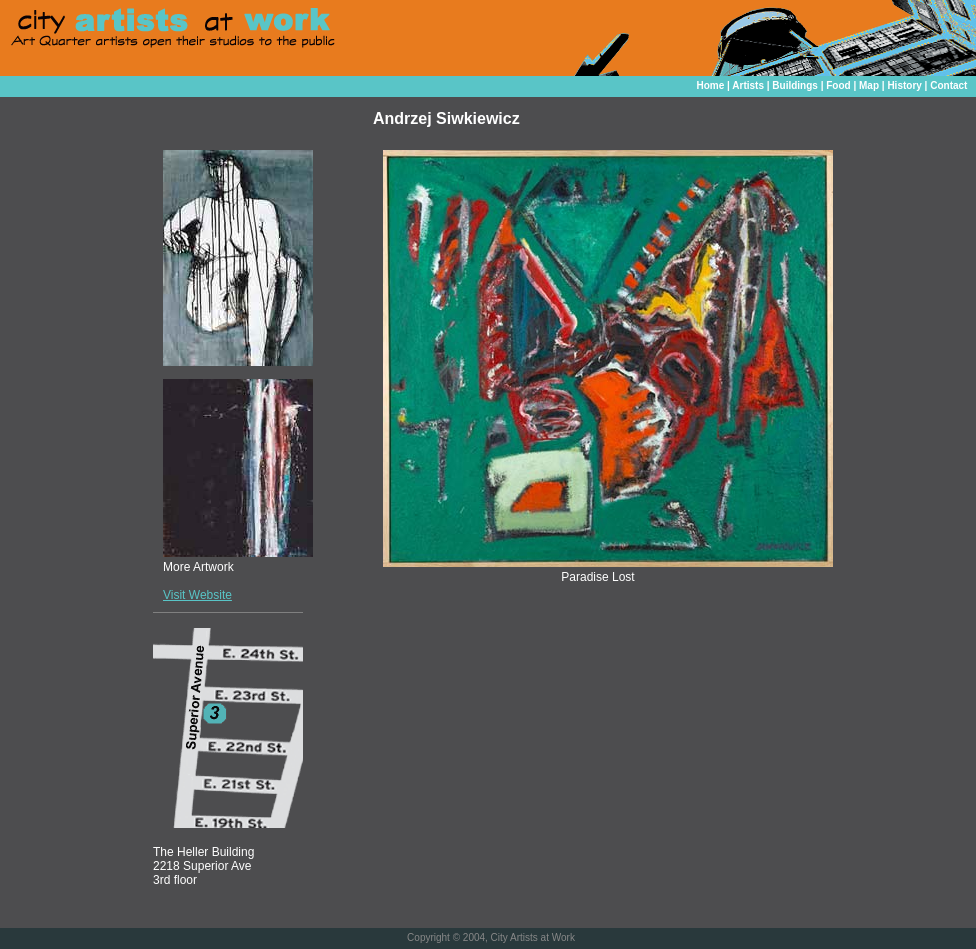  Describe the element at coordinates (904, 85) in the screenshot. I see `History` at that location.